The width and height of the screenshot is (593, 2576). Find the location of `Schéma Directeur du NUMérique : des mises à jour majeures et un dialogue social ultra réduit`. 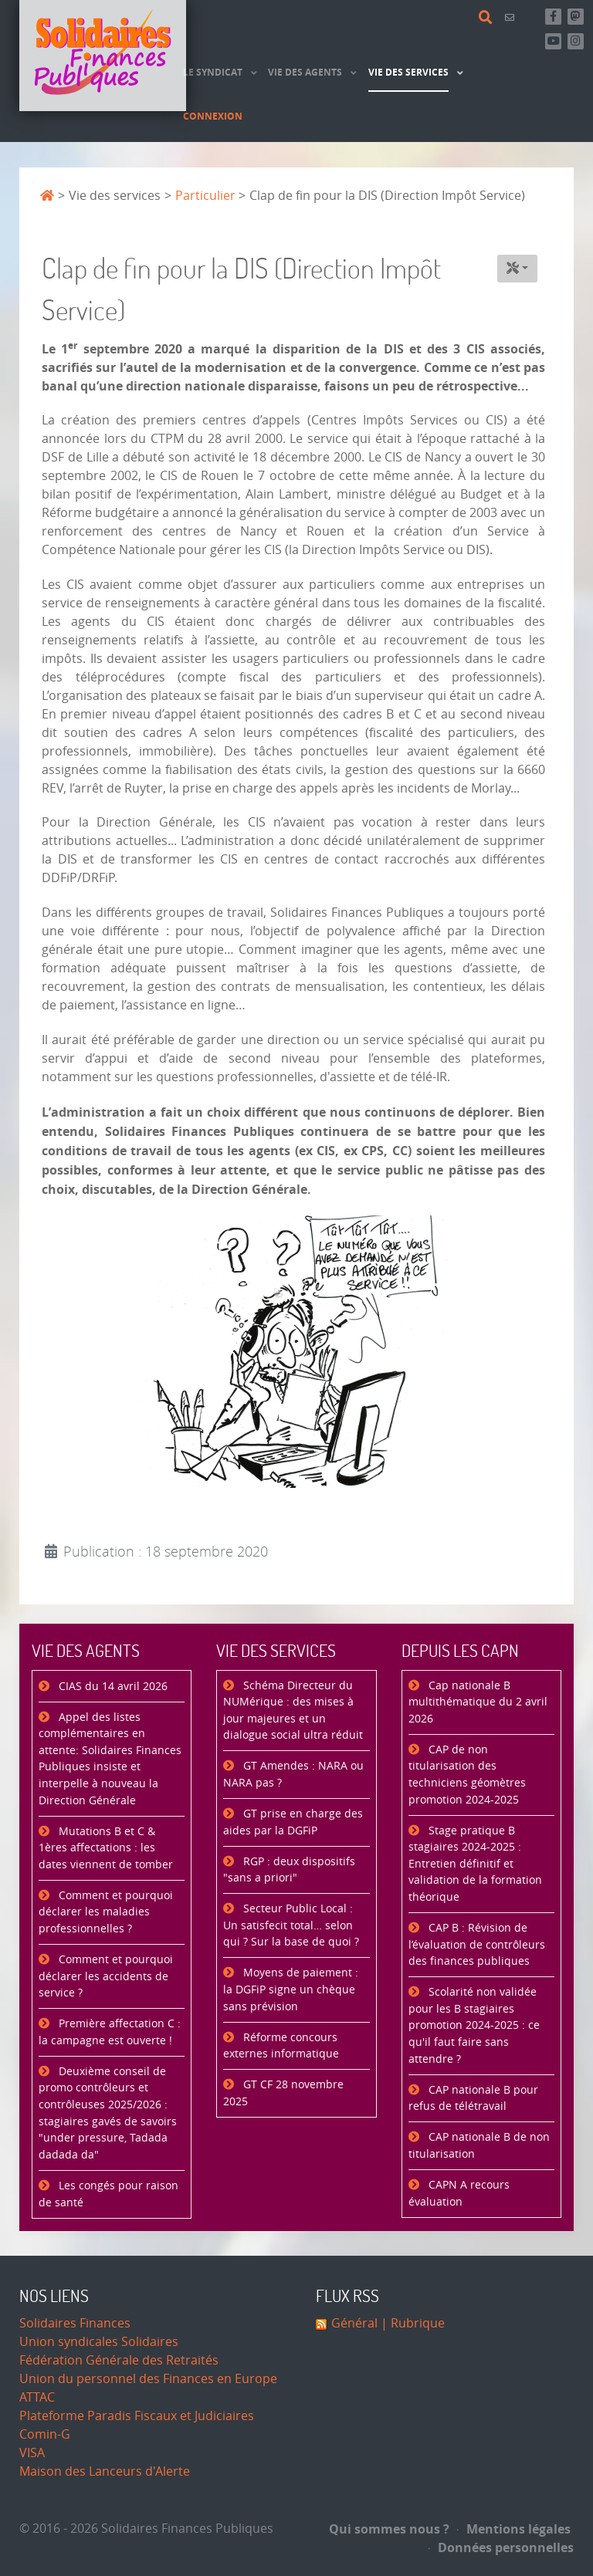

Schéma Directeur du NUMérique : des mises à jour majeures et un dialogue social ultra réduit is located at coordinates (293, 1711).